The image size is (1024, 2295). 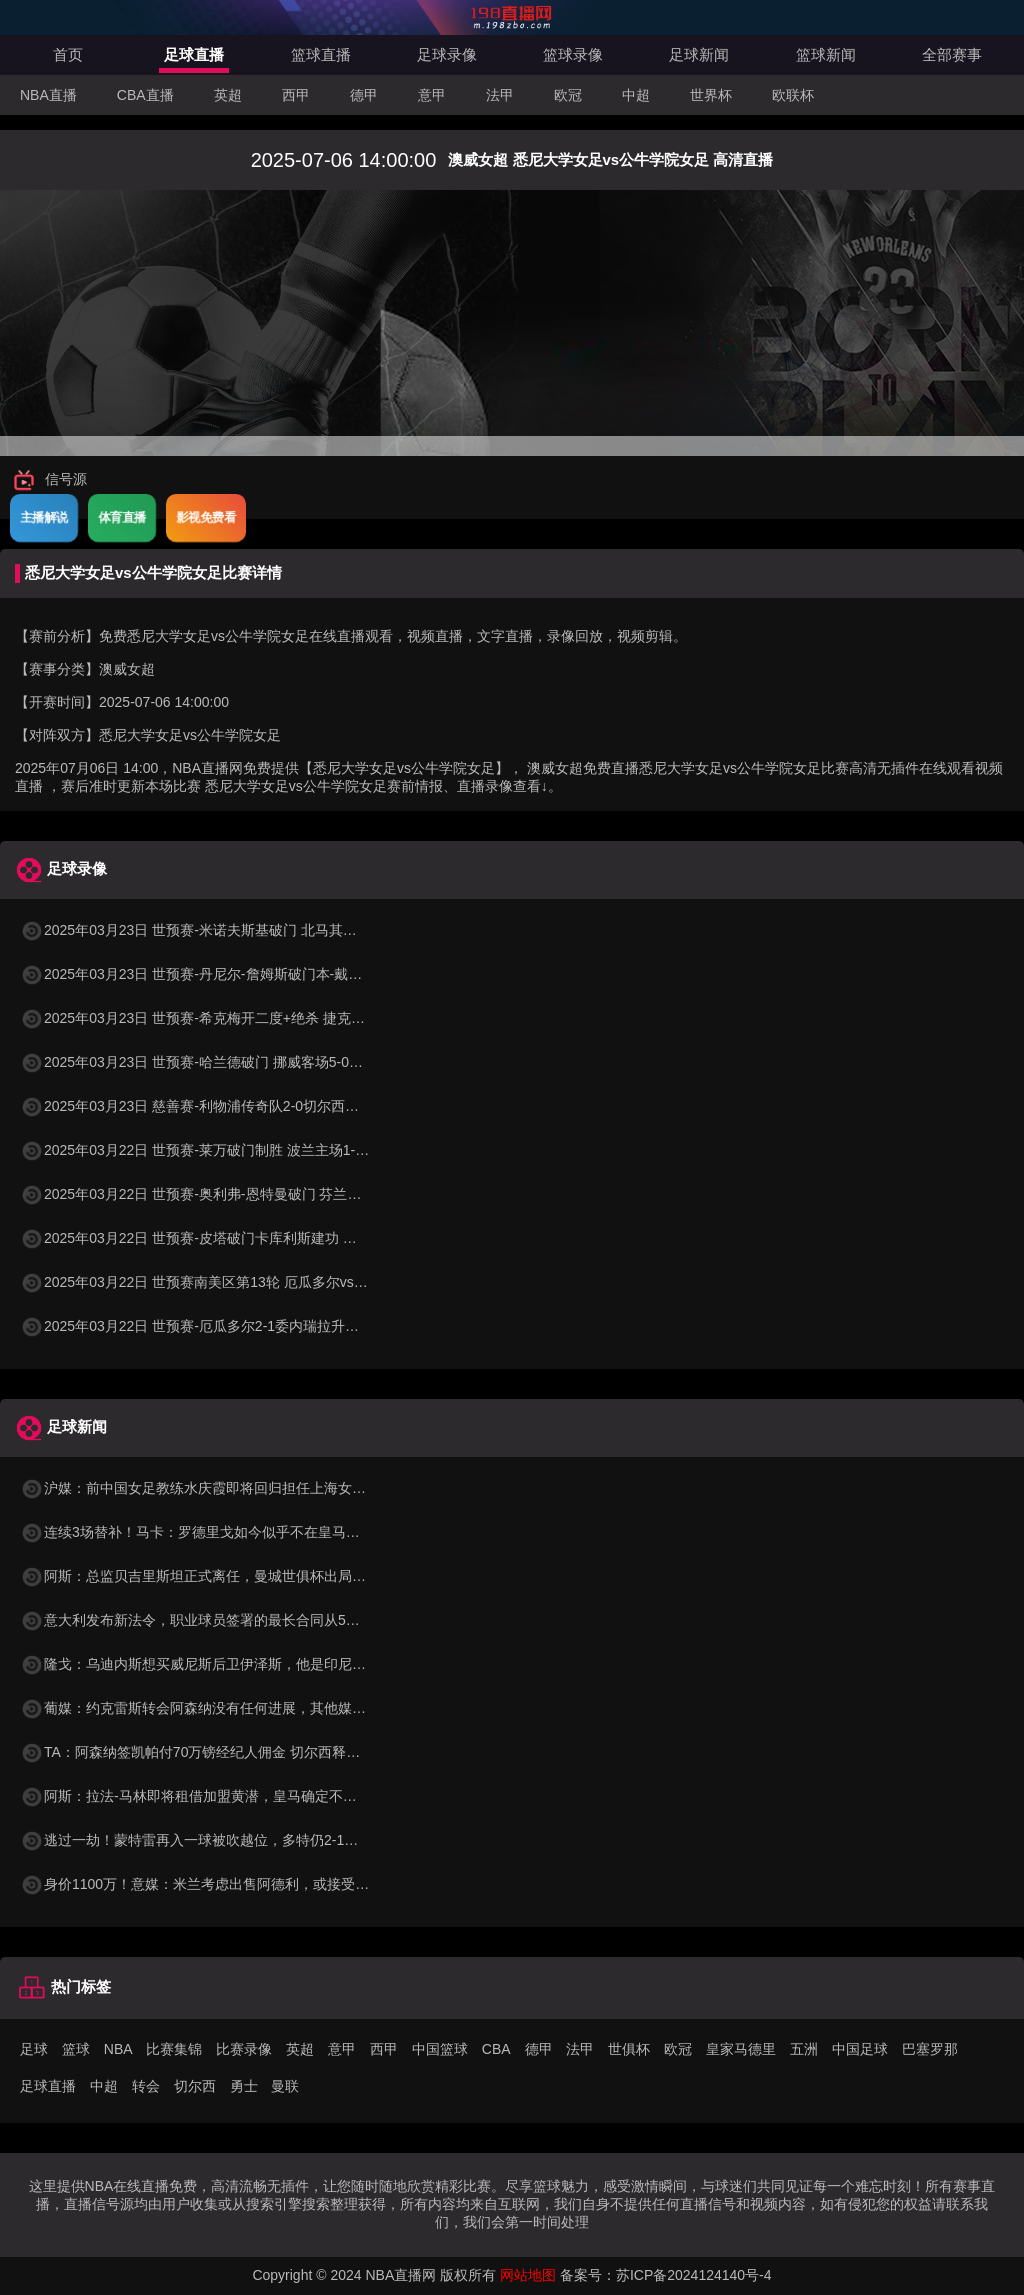 What do you see at coordinates (573, 54) in the screenshot?
I see `篮球录像` at bounding box center [573, 54].